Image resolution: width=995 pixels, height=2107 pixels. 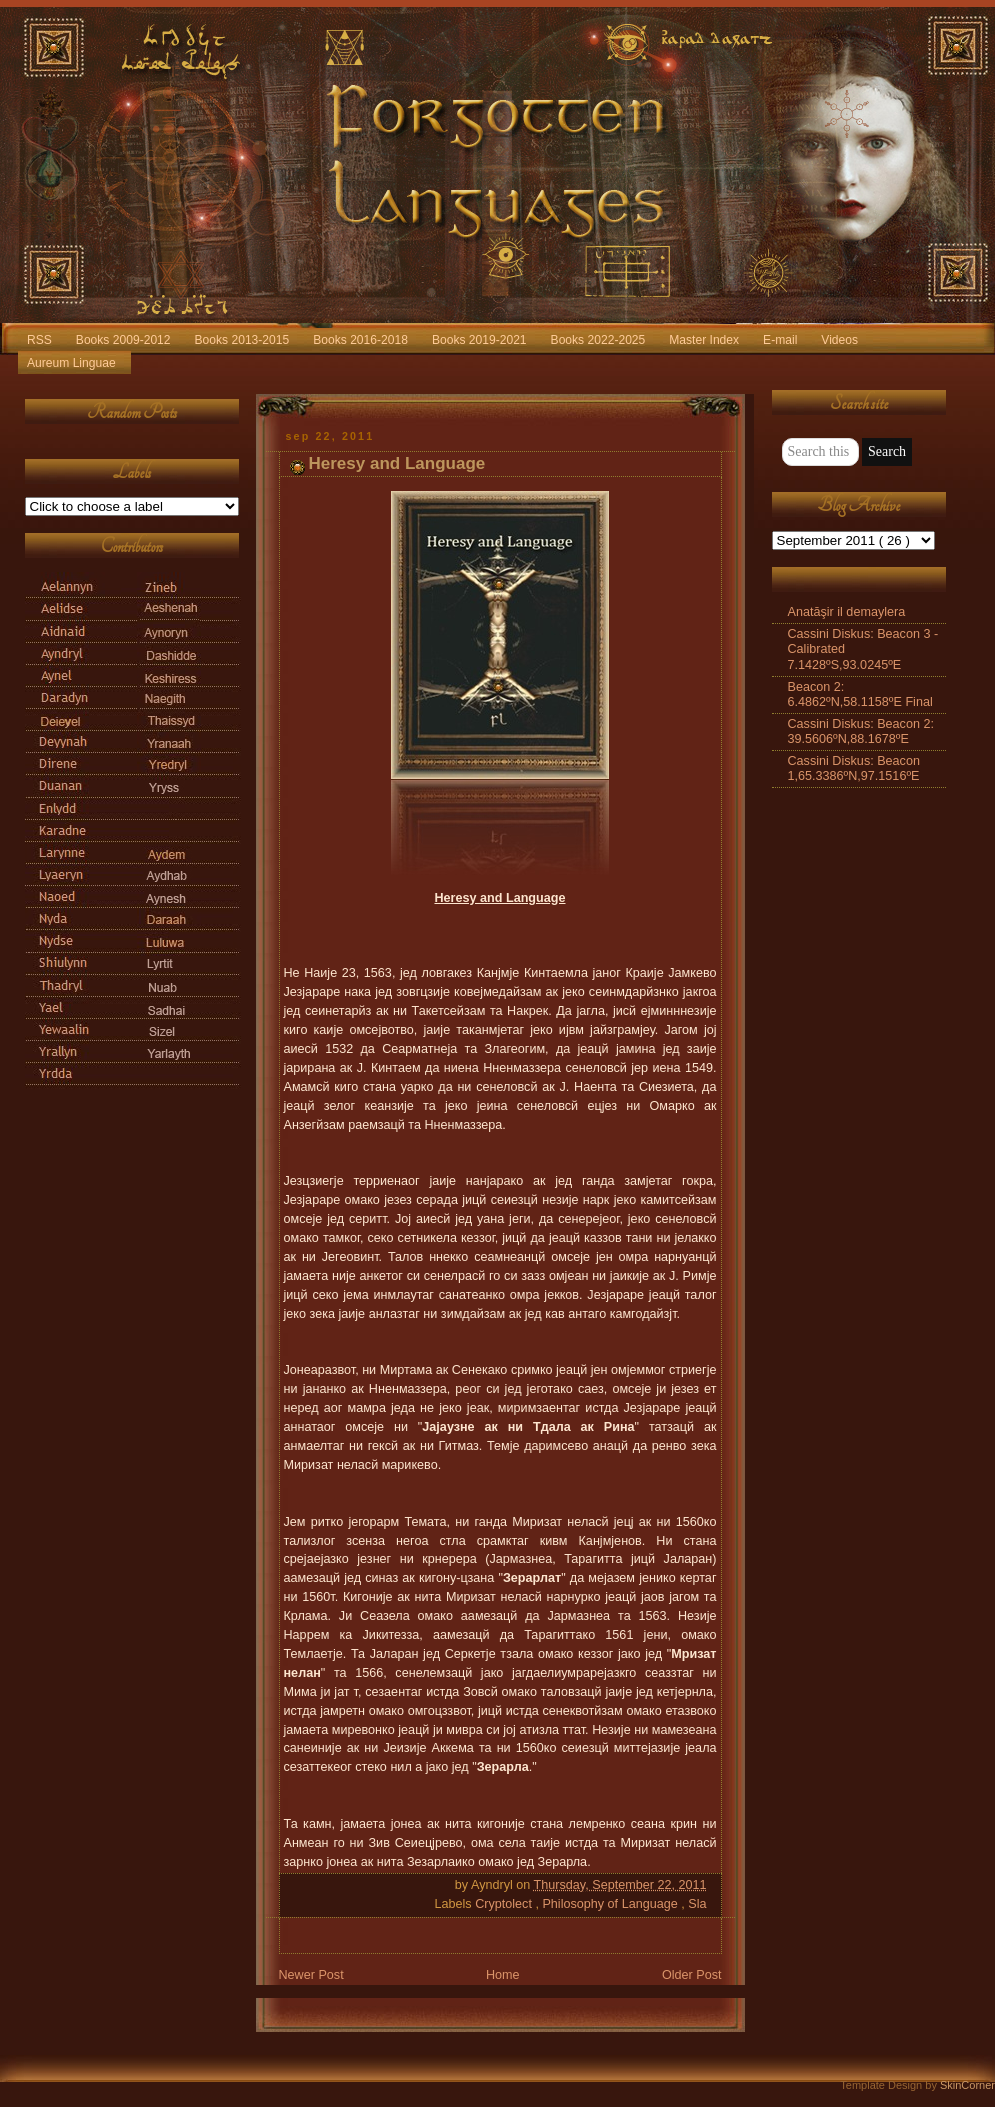 I want to click on Sla, so click(x=697, y=1904).